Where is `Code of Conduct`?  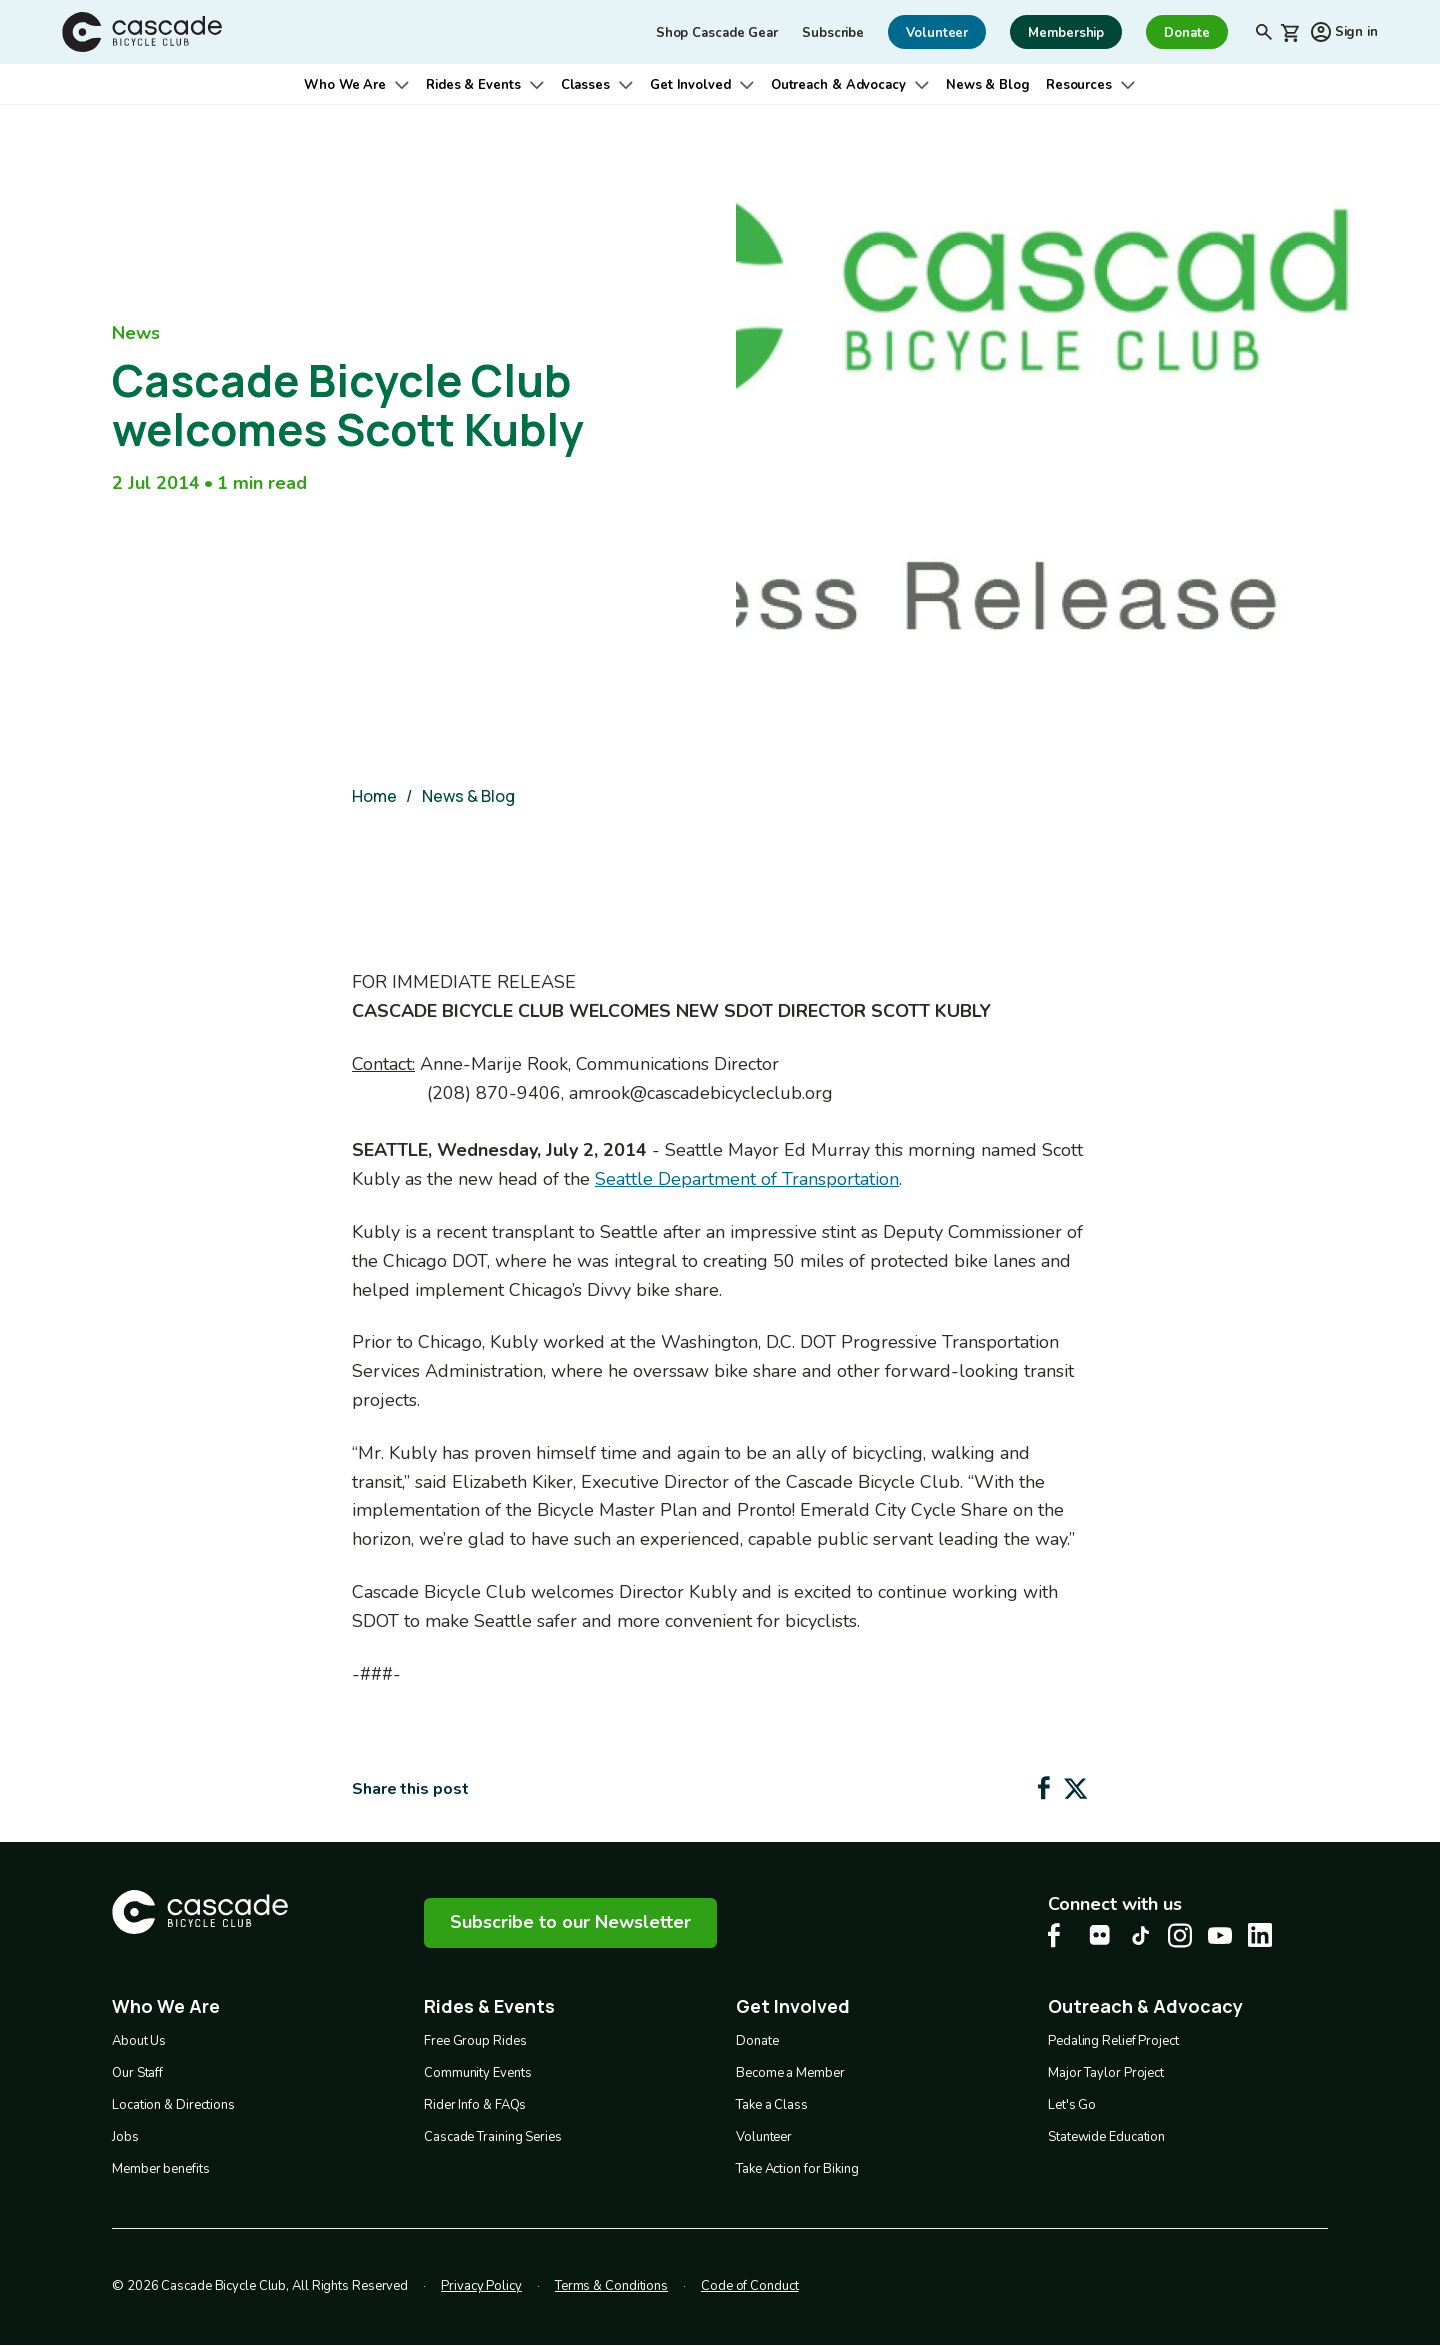 Code of Conduct is located at coordinates (750, 2286).